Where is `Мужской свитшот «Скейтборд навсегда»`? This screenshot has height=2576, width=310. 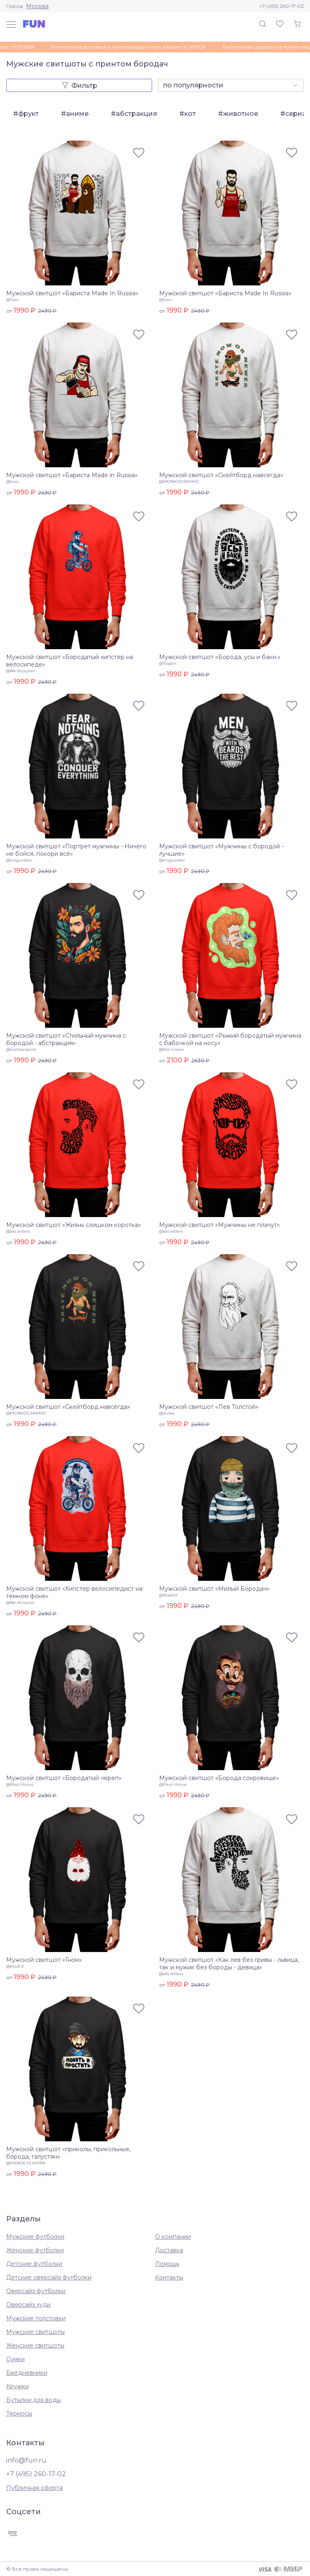
Мужской свитшот «Скейтборд навсегда» is located at coordinates (221, 475).